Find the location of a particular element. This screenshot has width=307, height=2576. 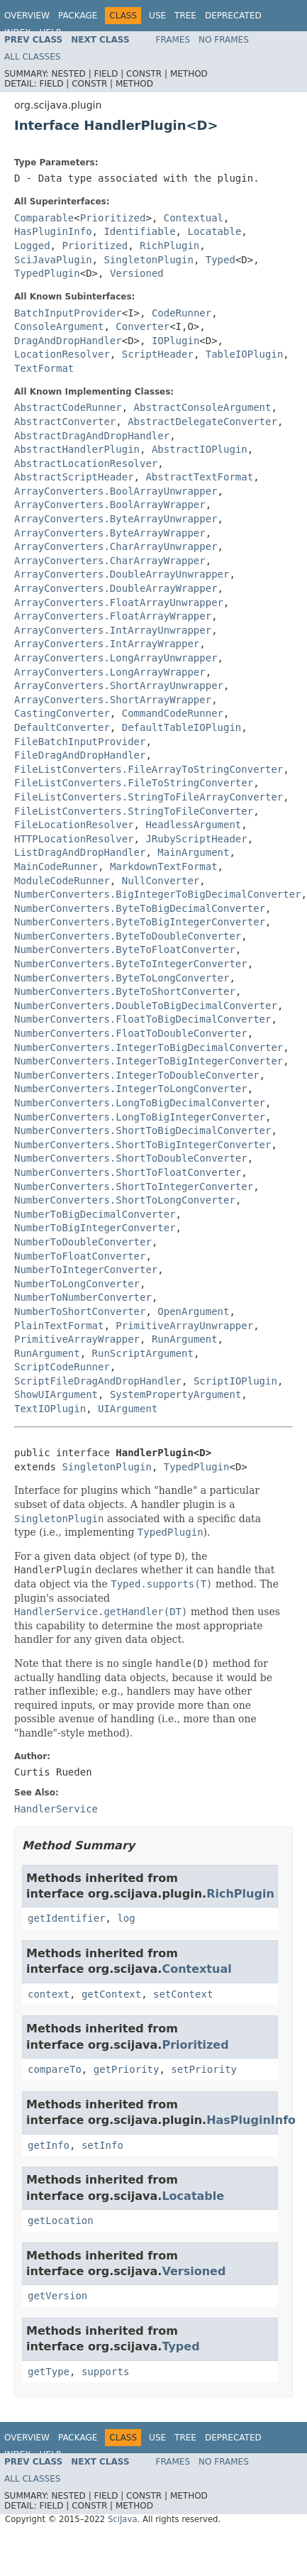

AbstractConverter is located at coordinates (65, 421).